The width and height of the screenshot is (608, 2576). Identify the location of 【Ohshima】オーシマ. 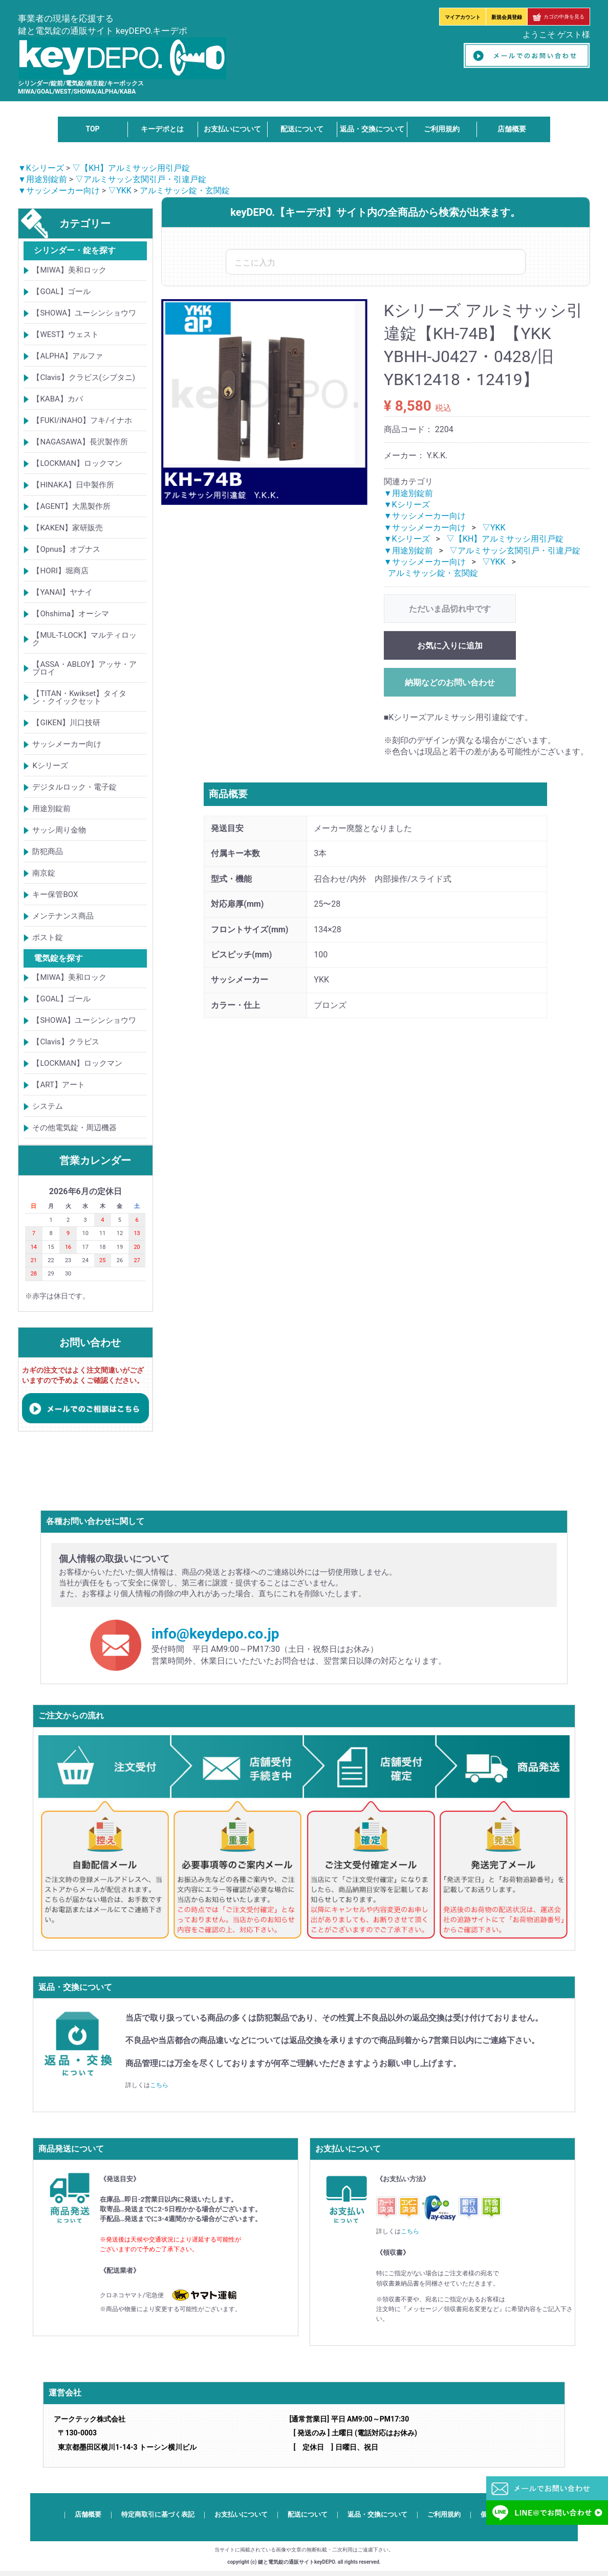
(70, 613).